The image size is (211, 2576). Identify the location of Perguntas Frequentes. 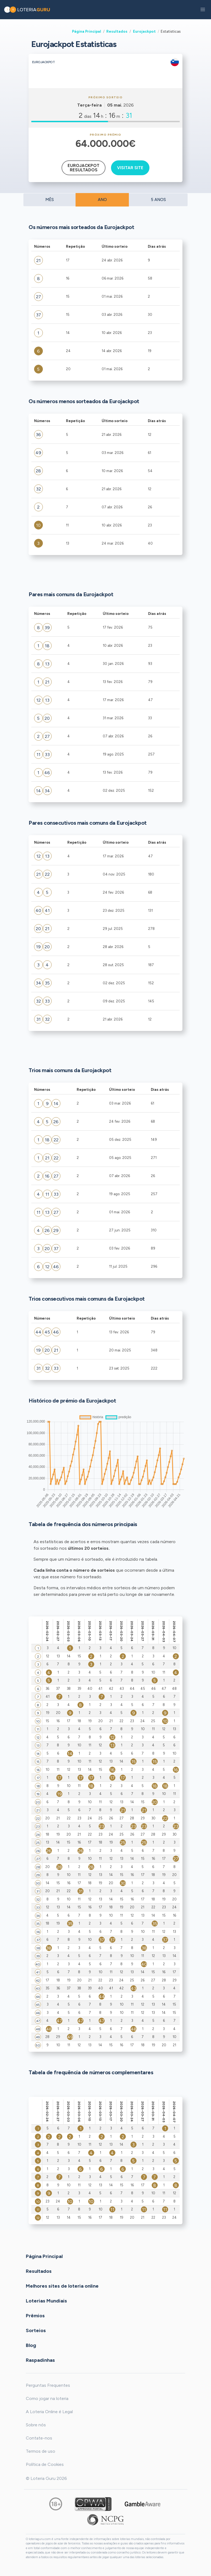
(48, 2385).